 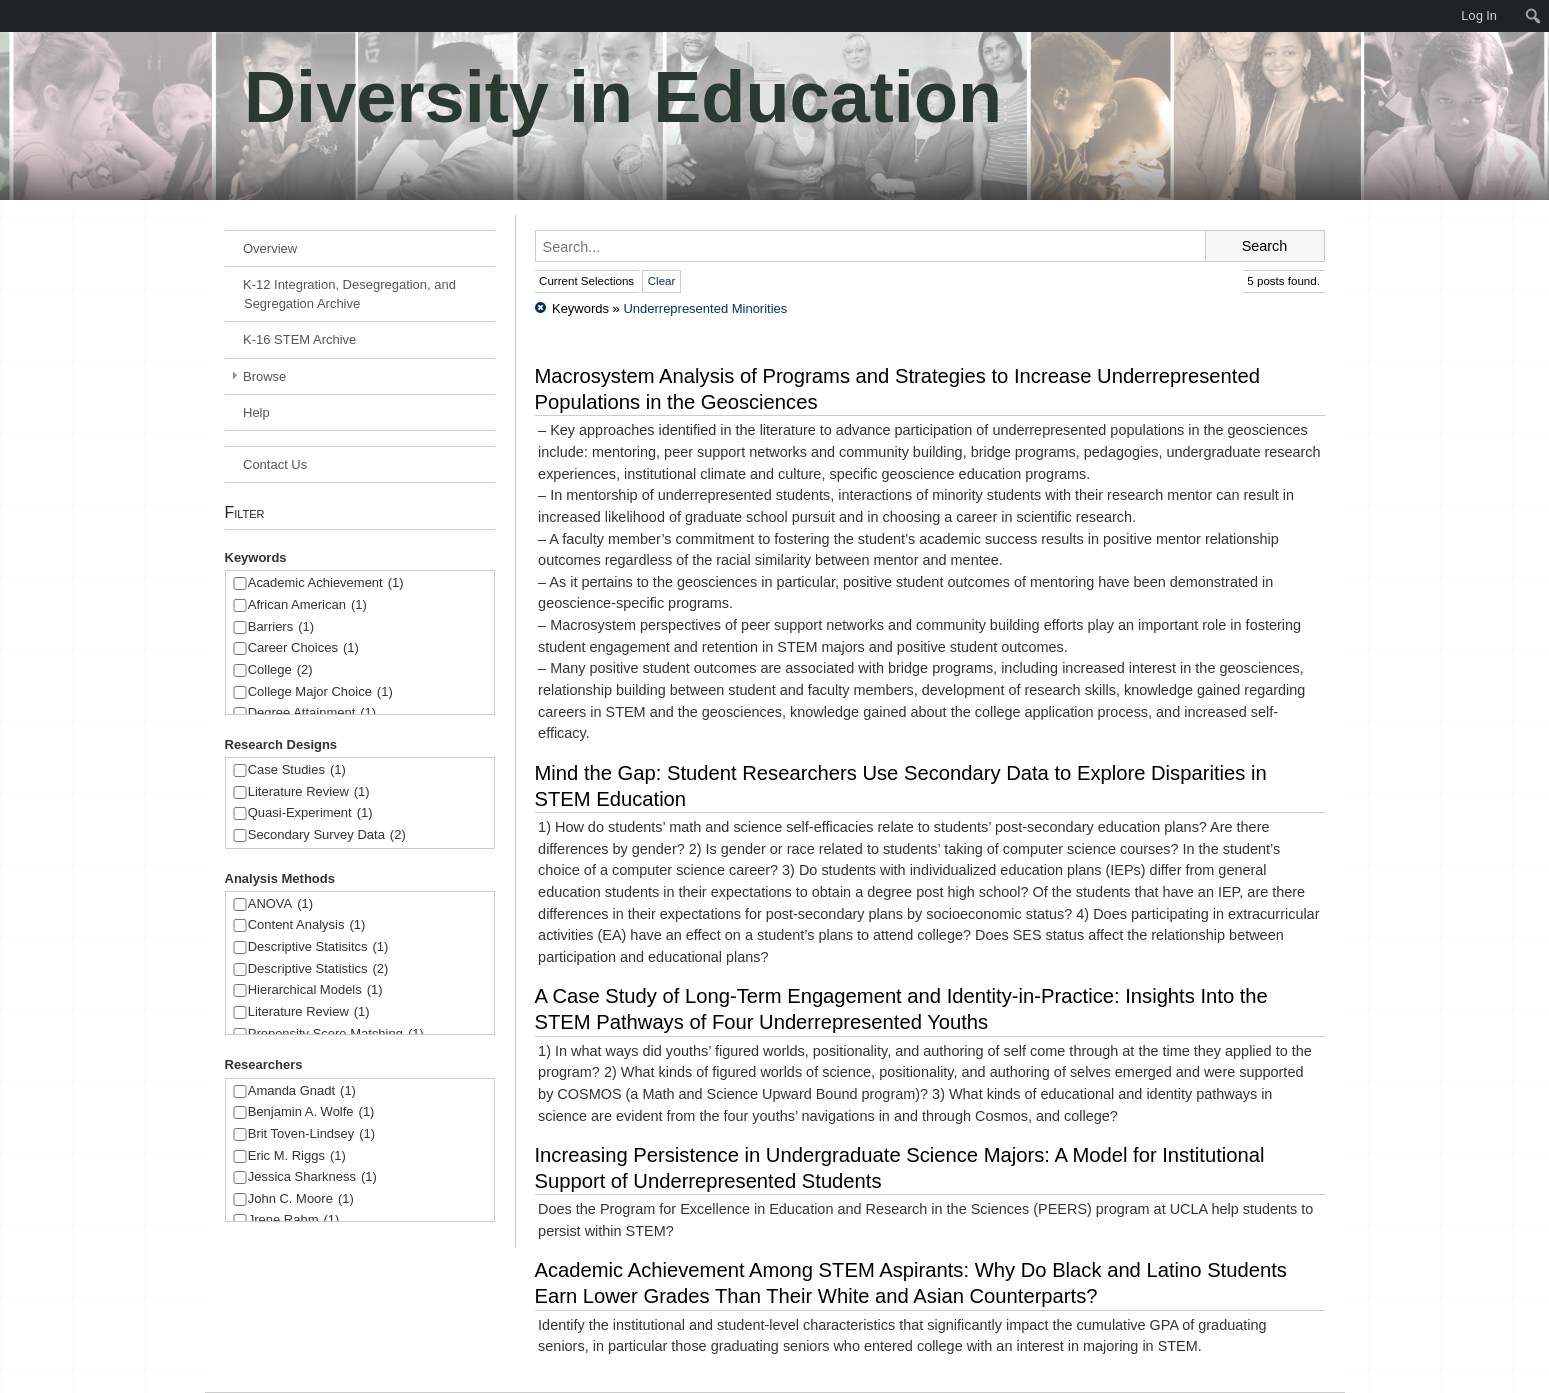 I want to click on Barriers, so click(x=281, y=627).